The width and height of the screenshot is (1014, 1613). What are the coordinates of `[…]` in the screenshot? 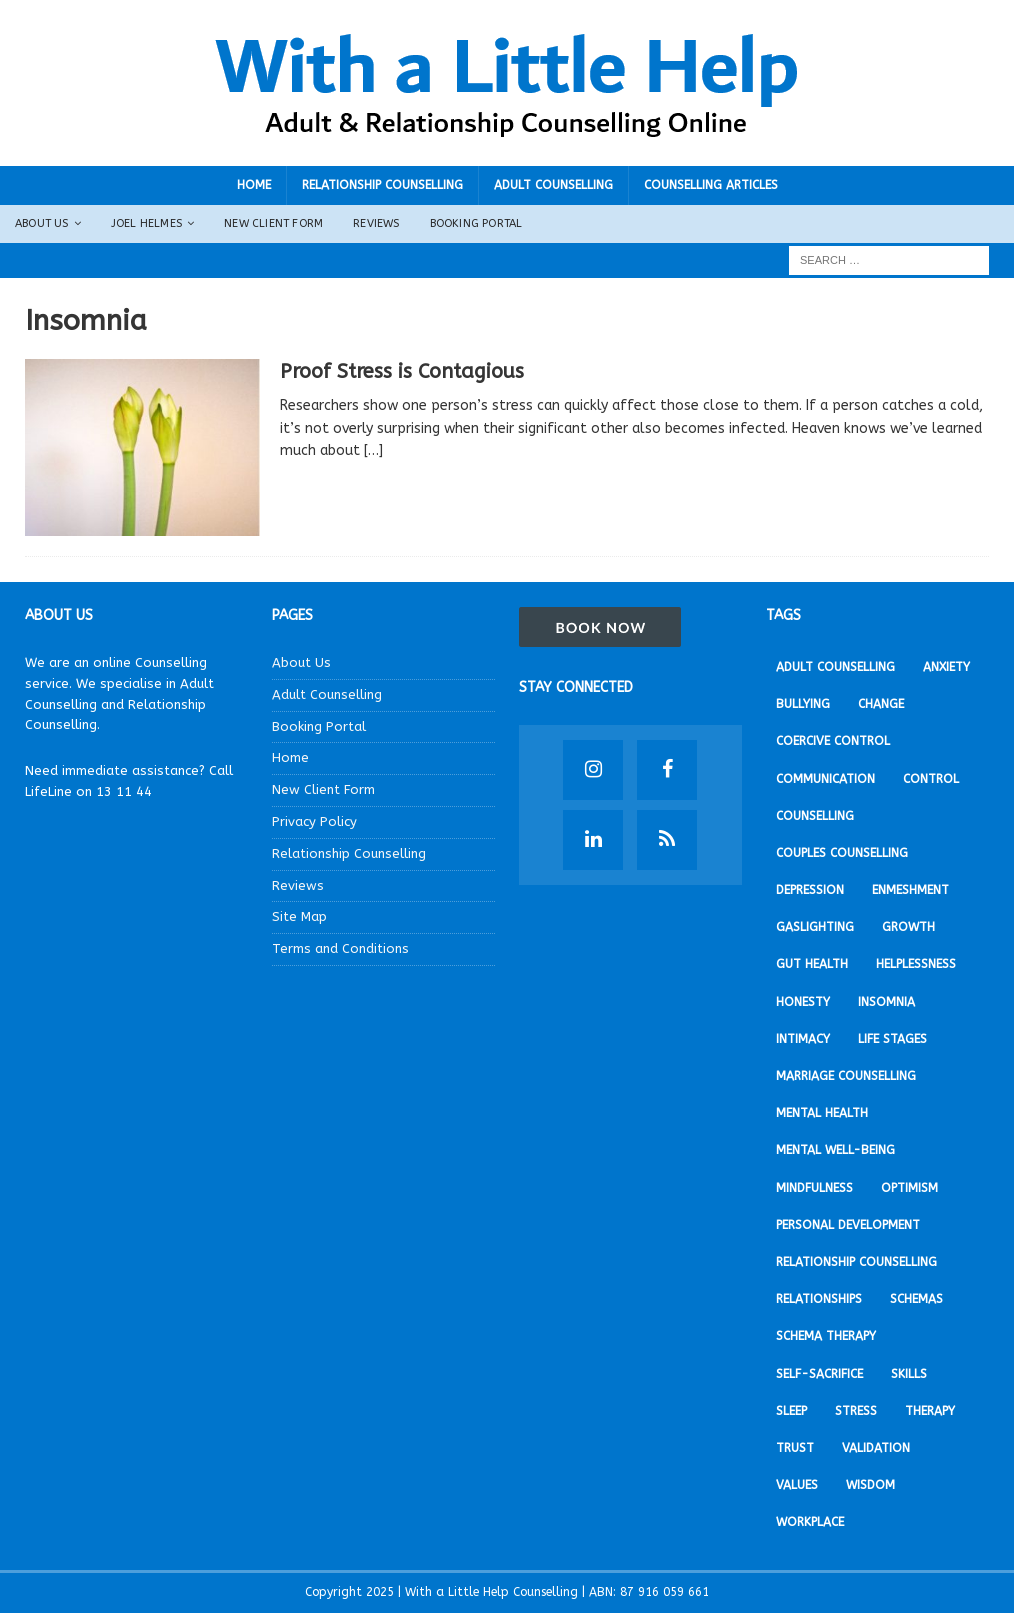 It's located at (373, 450).